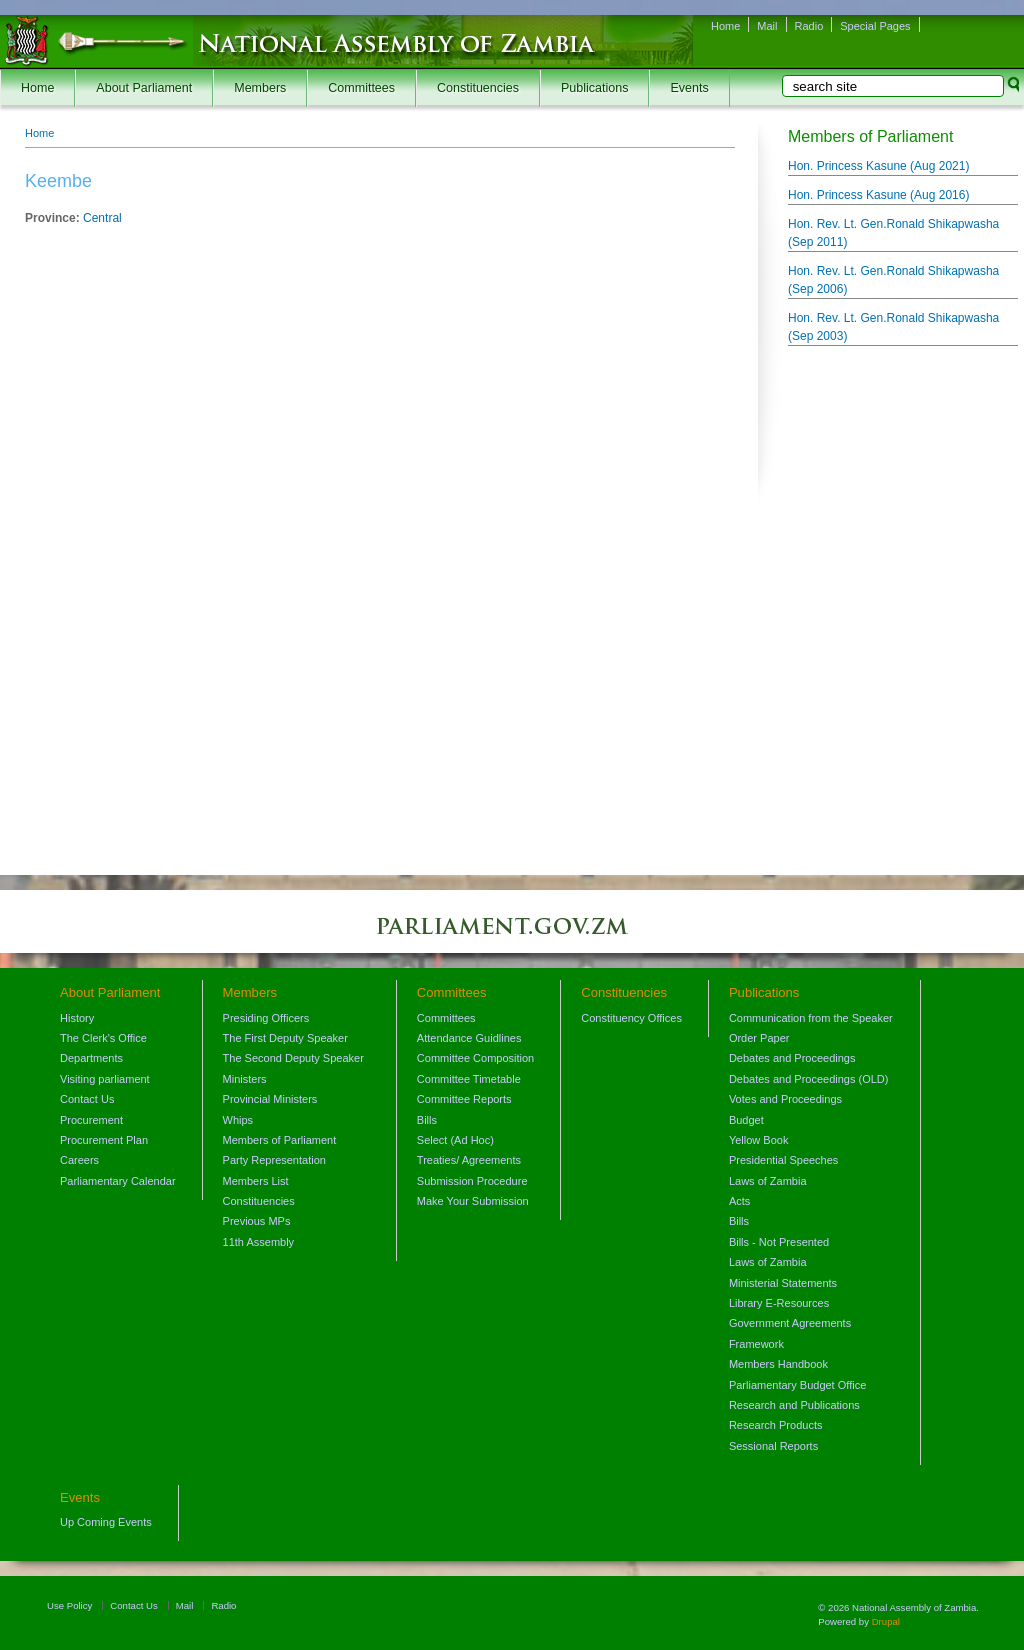 The height and width of the screenshot is (1650, 1024). What do you see at coordinates (91, 1120) in the screenshot?
I see `Procurement` at bounding box center [91, 1120].